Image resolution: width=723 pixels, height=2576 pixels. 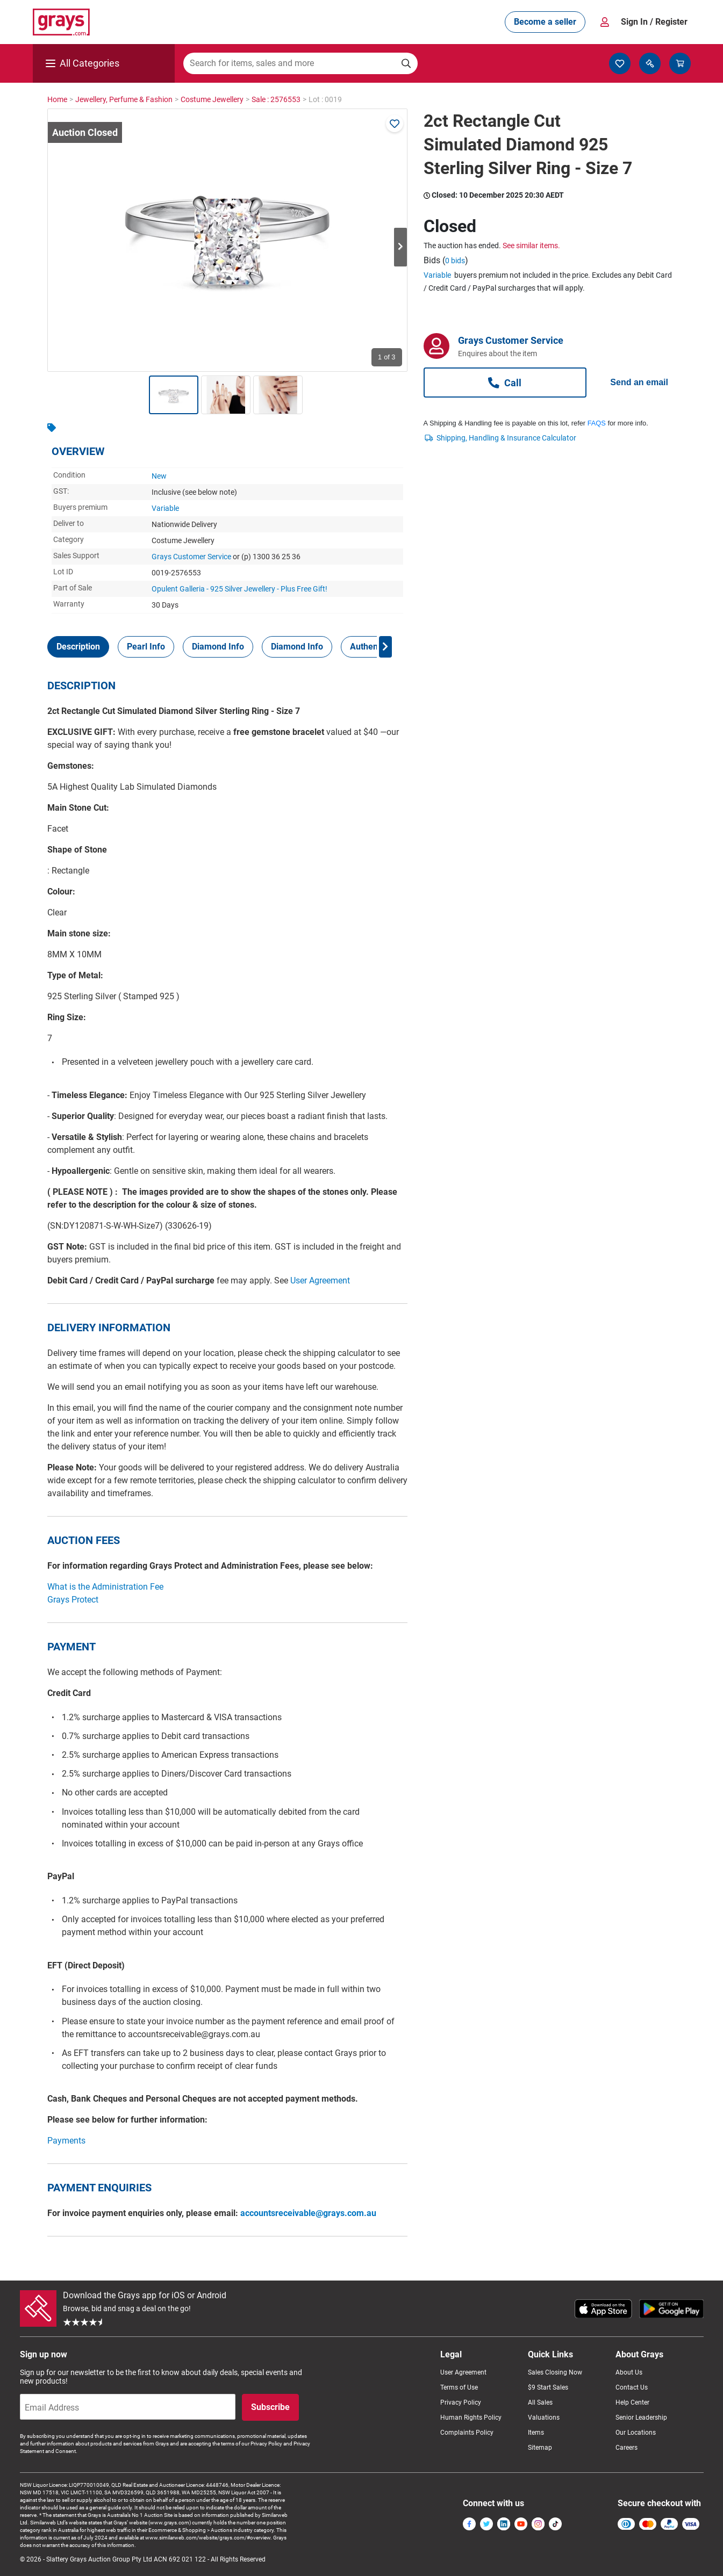 What do you see at coordinates (471, 2417) in the screenshot?
I see `Human Rights Policy` at bounding box center [471, 2417].